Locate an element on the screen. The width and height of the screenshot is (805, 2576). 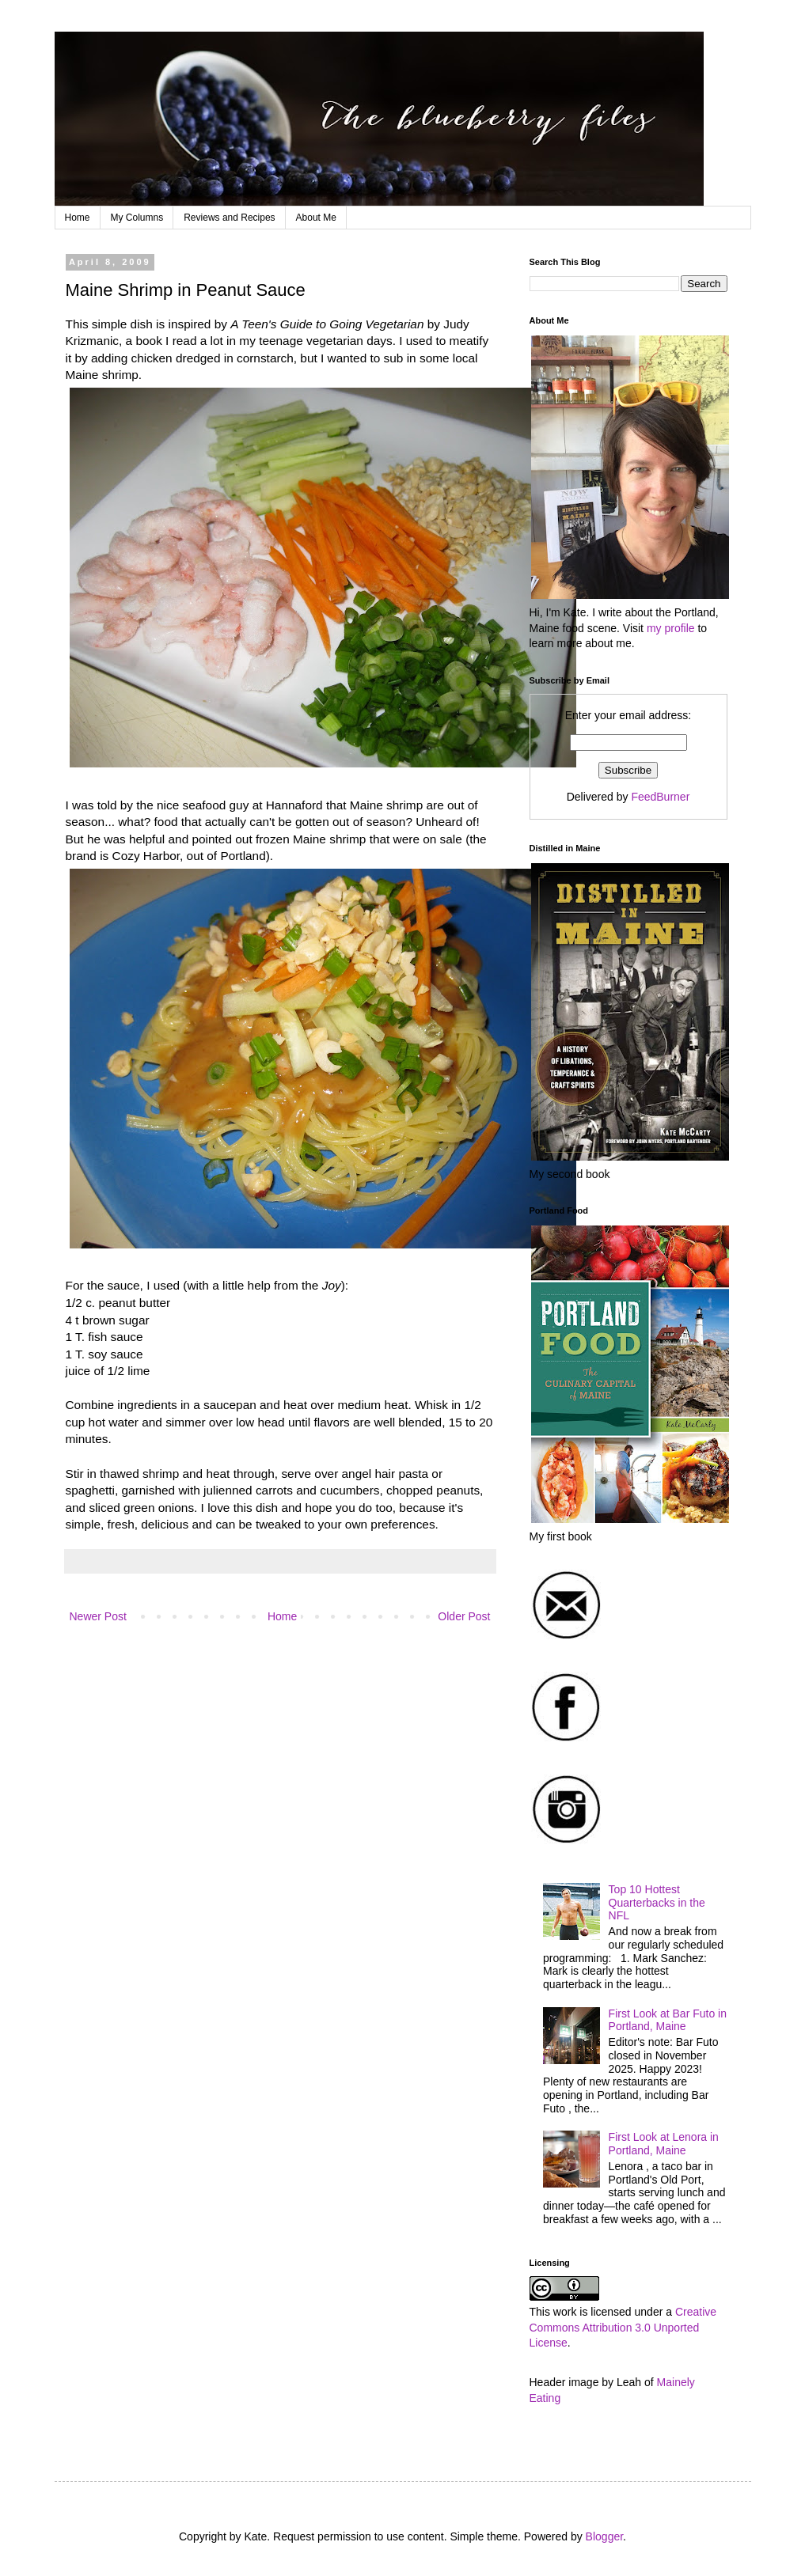
my profile is located at coordinates (671, 628).